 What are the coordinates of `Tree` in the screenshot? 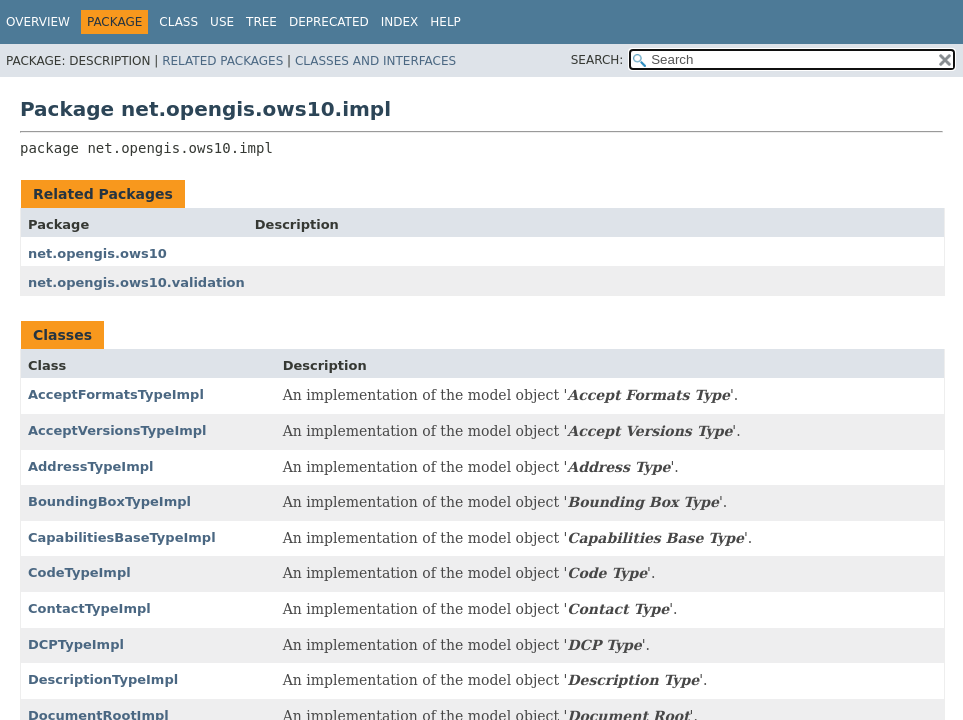 It's located at (261, 22).